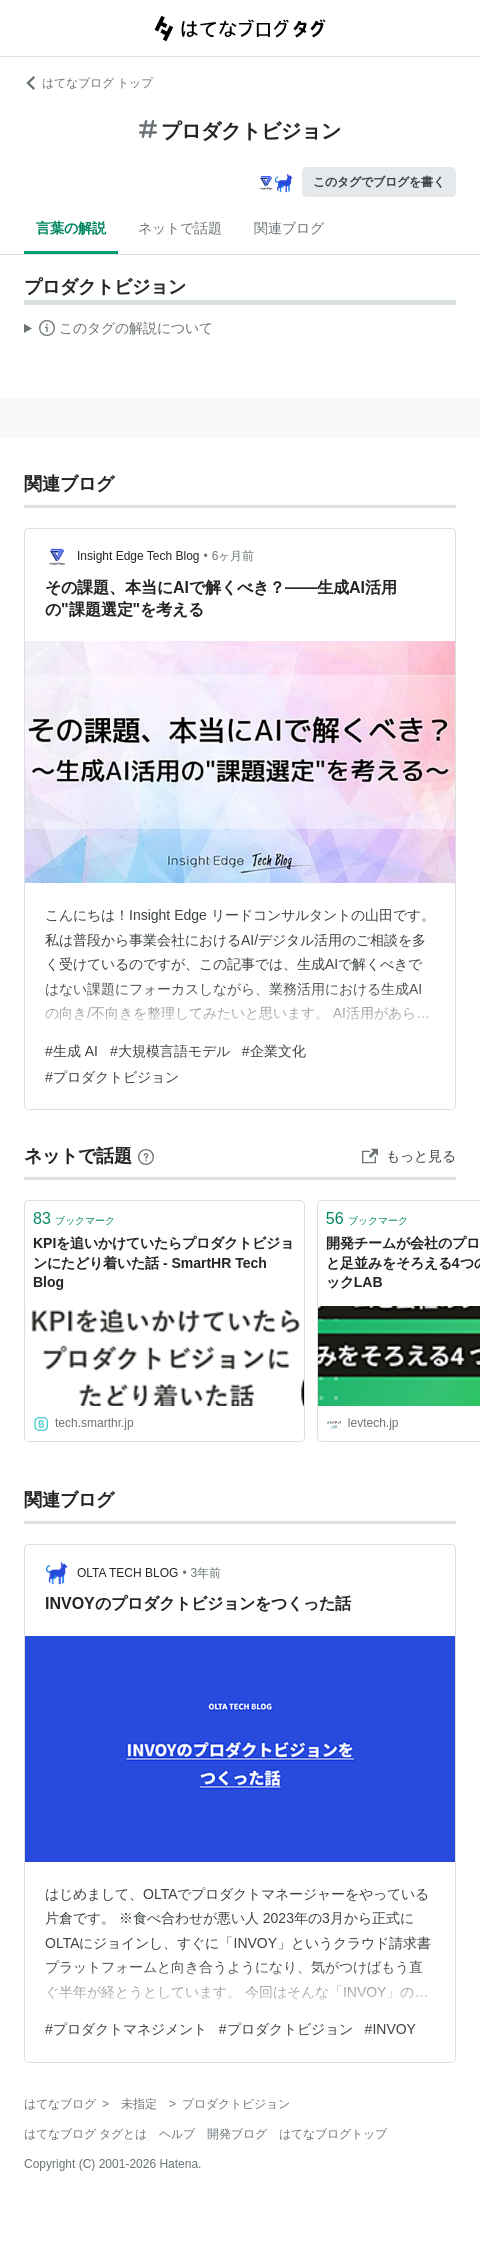 The height and width of the screenshot is (2256, 480). What do you see at coordinates (390, 2029) in the screenshot?
I see `#INVOY` at bounding box center [390, 2029].